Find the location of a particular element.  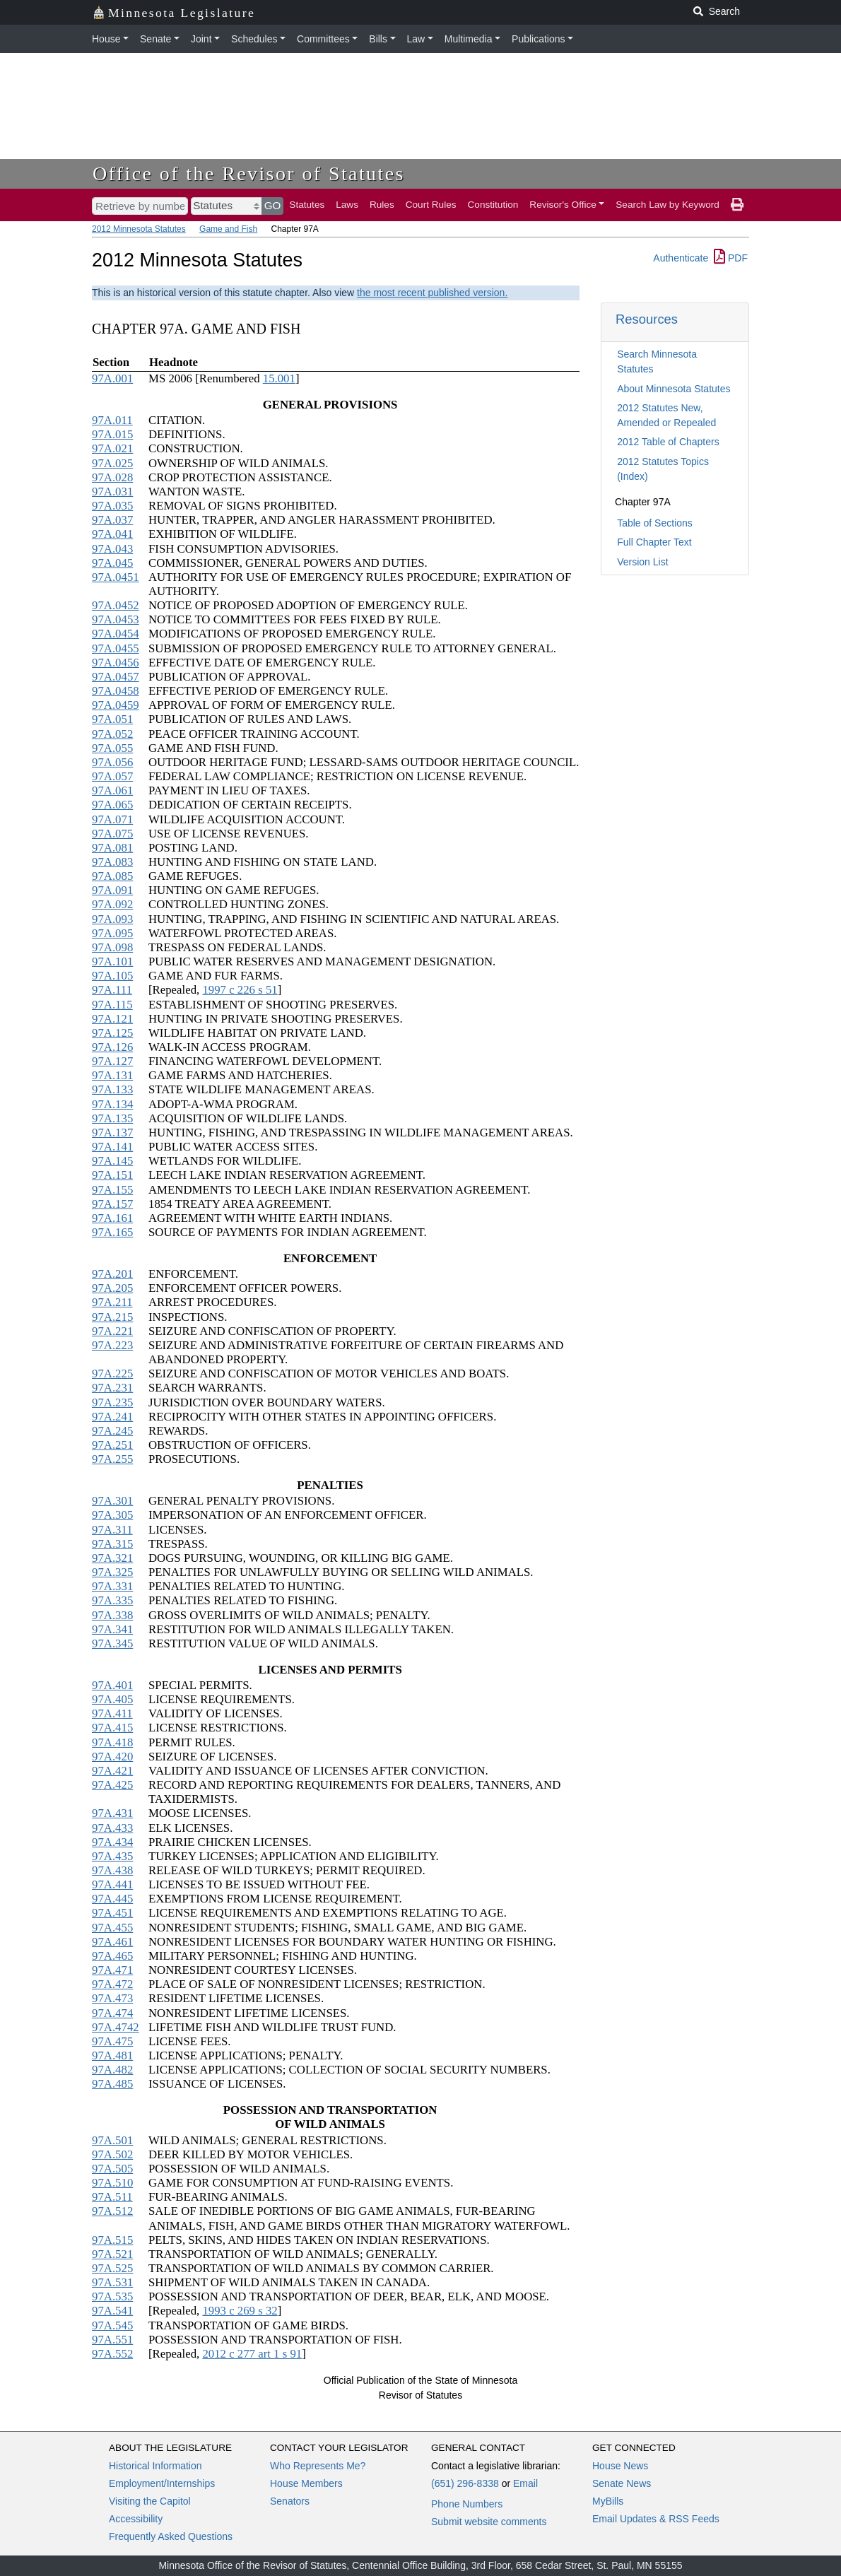

House Members is located at coordinates (306, 2483).